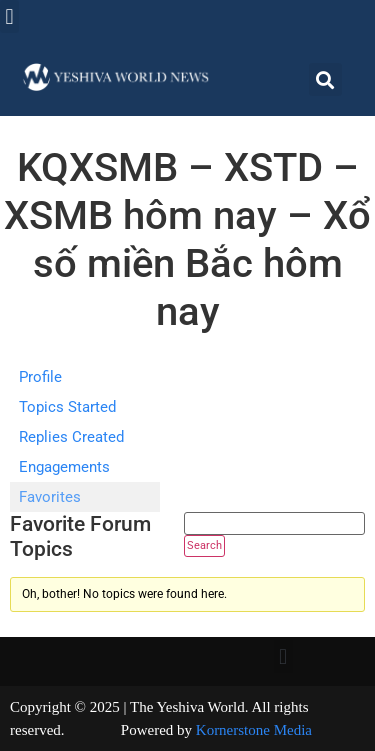  Describe the element at coordinates (64, 467) in the screenshot. I see `Engagements` at that location.